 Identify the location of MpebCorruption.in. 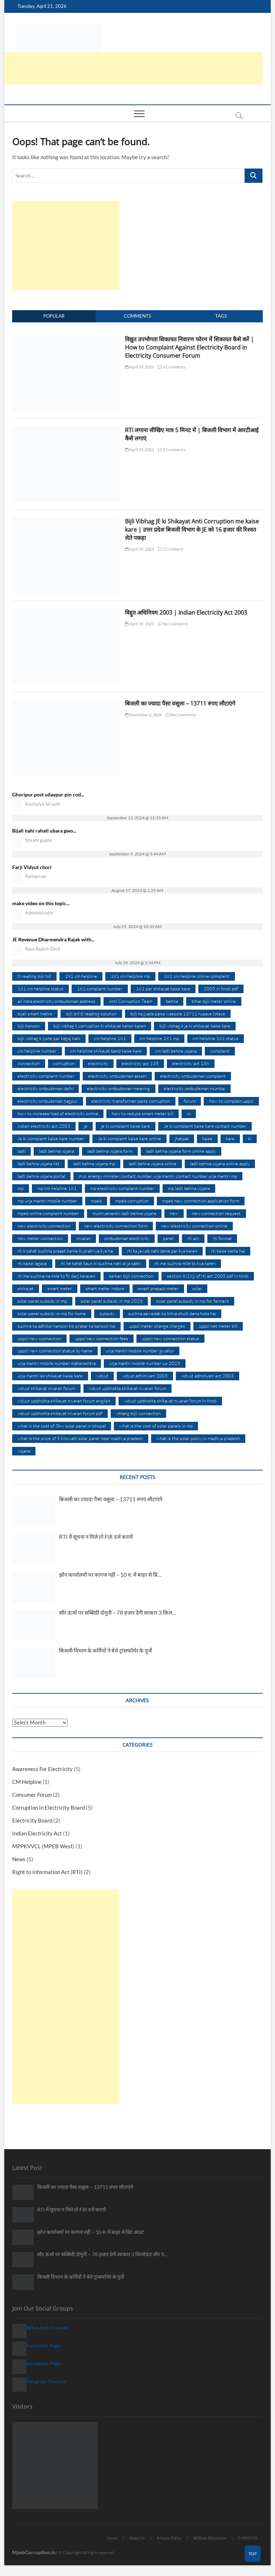
(34, 2552).